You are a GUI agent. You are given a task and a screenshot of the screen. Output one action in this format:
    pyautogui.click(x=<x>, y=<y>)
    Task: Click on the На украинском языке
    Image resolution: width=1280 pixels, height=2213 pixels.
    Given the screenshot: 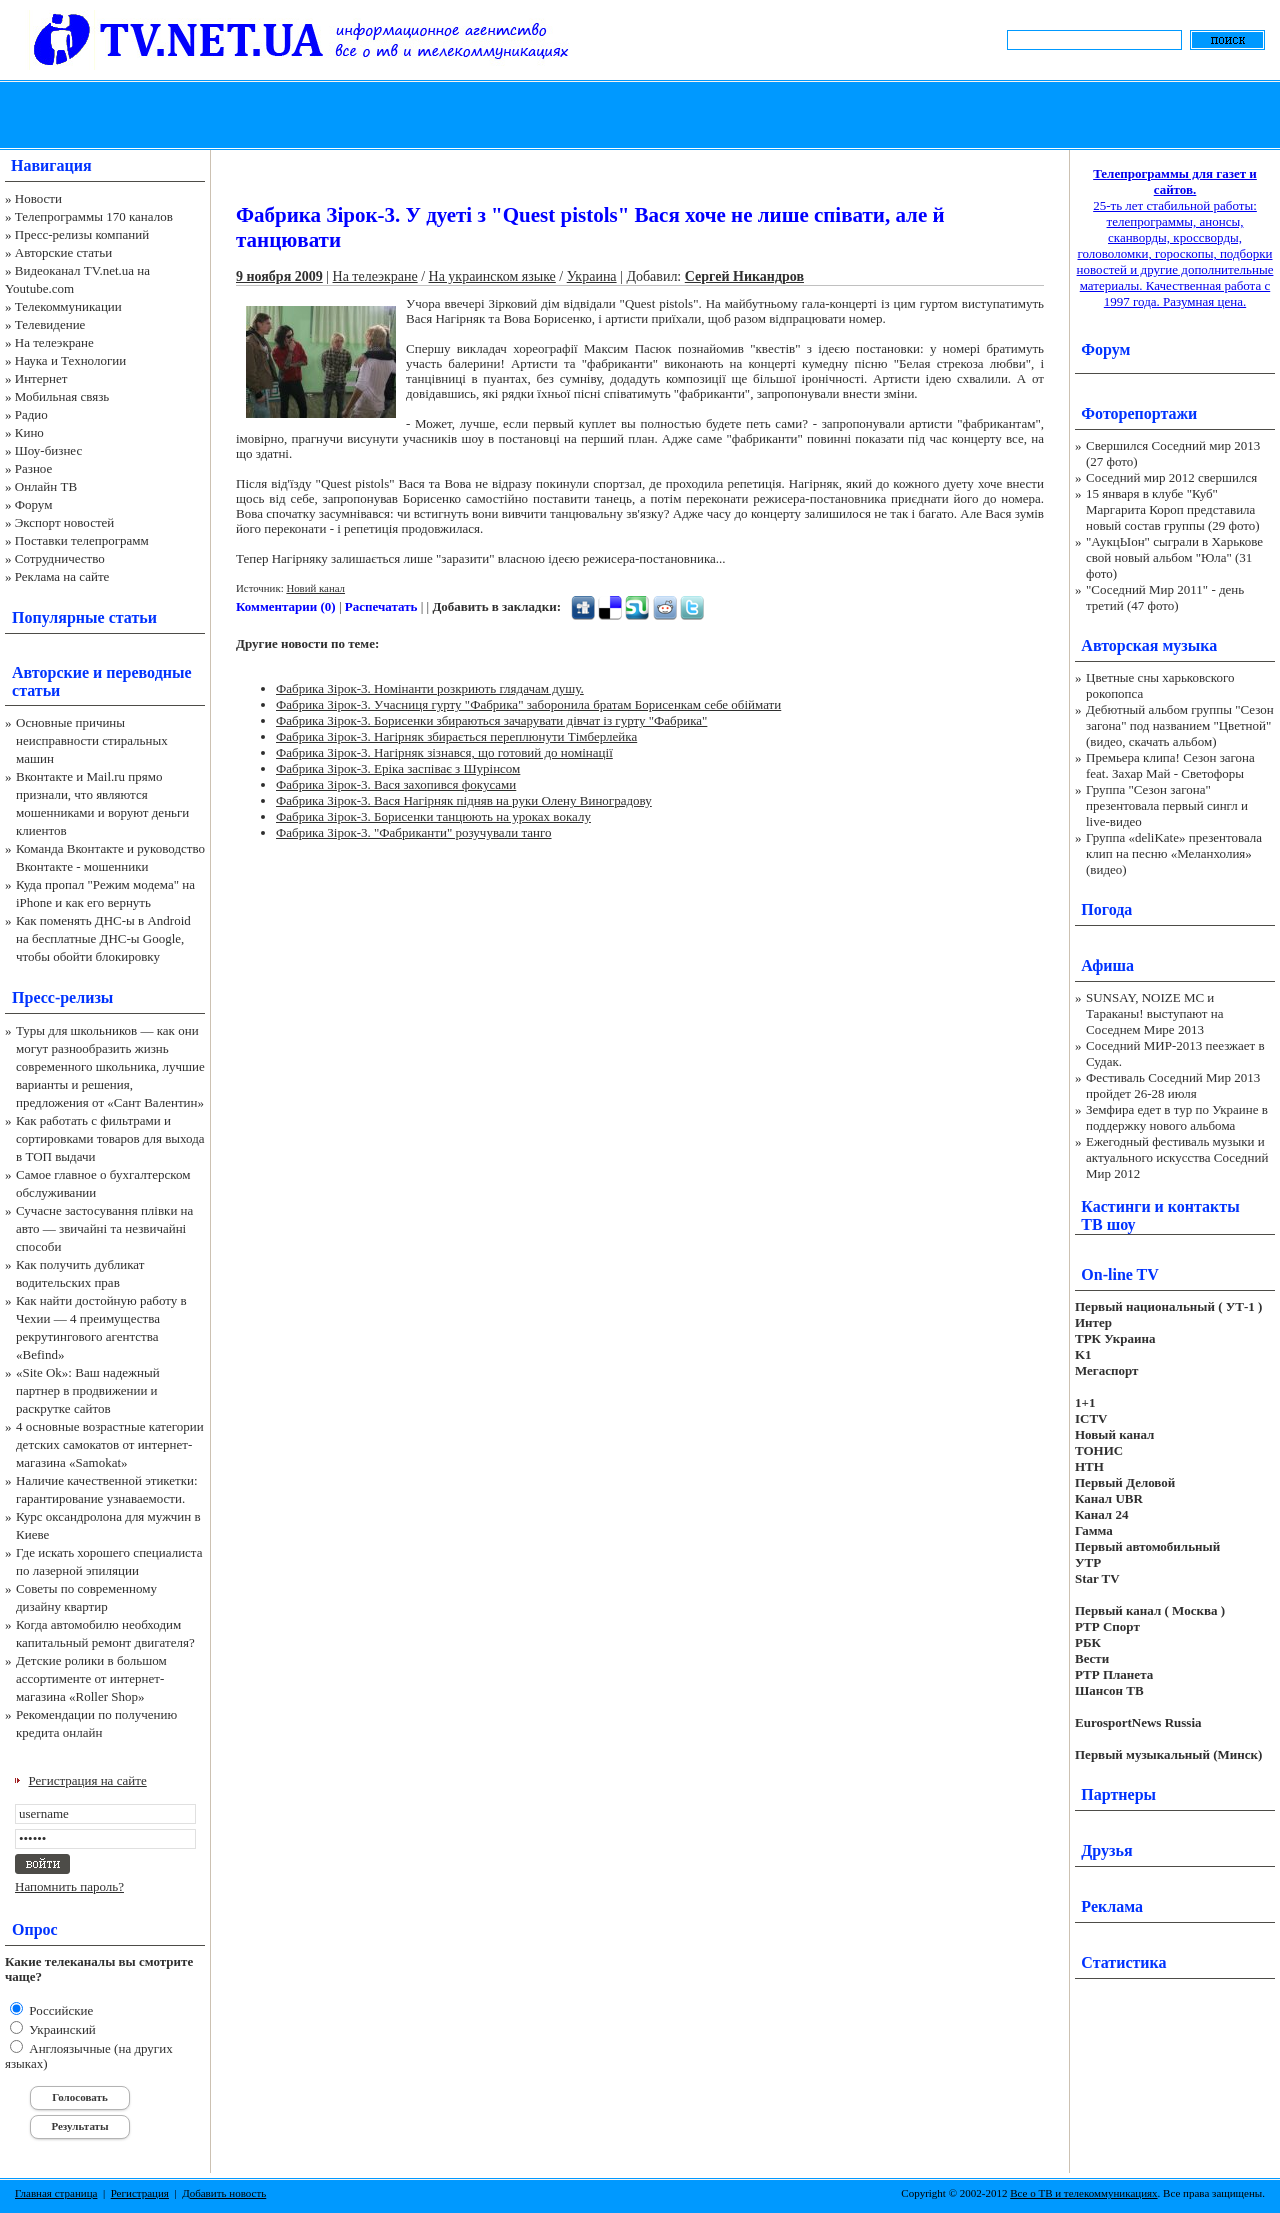 What is the action you would take?
    pyautogui.click(x=492, y=276)
    